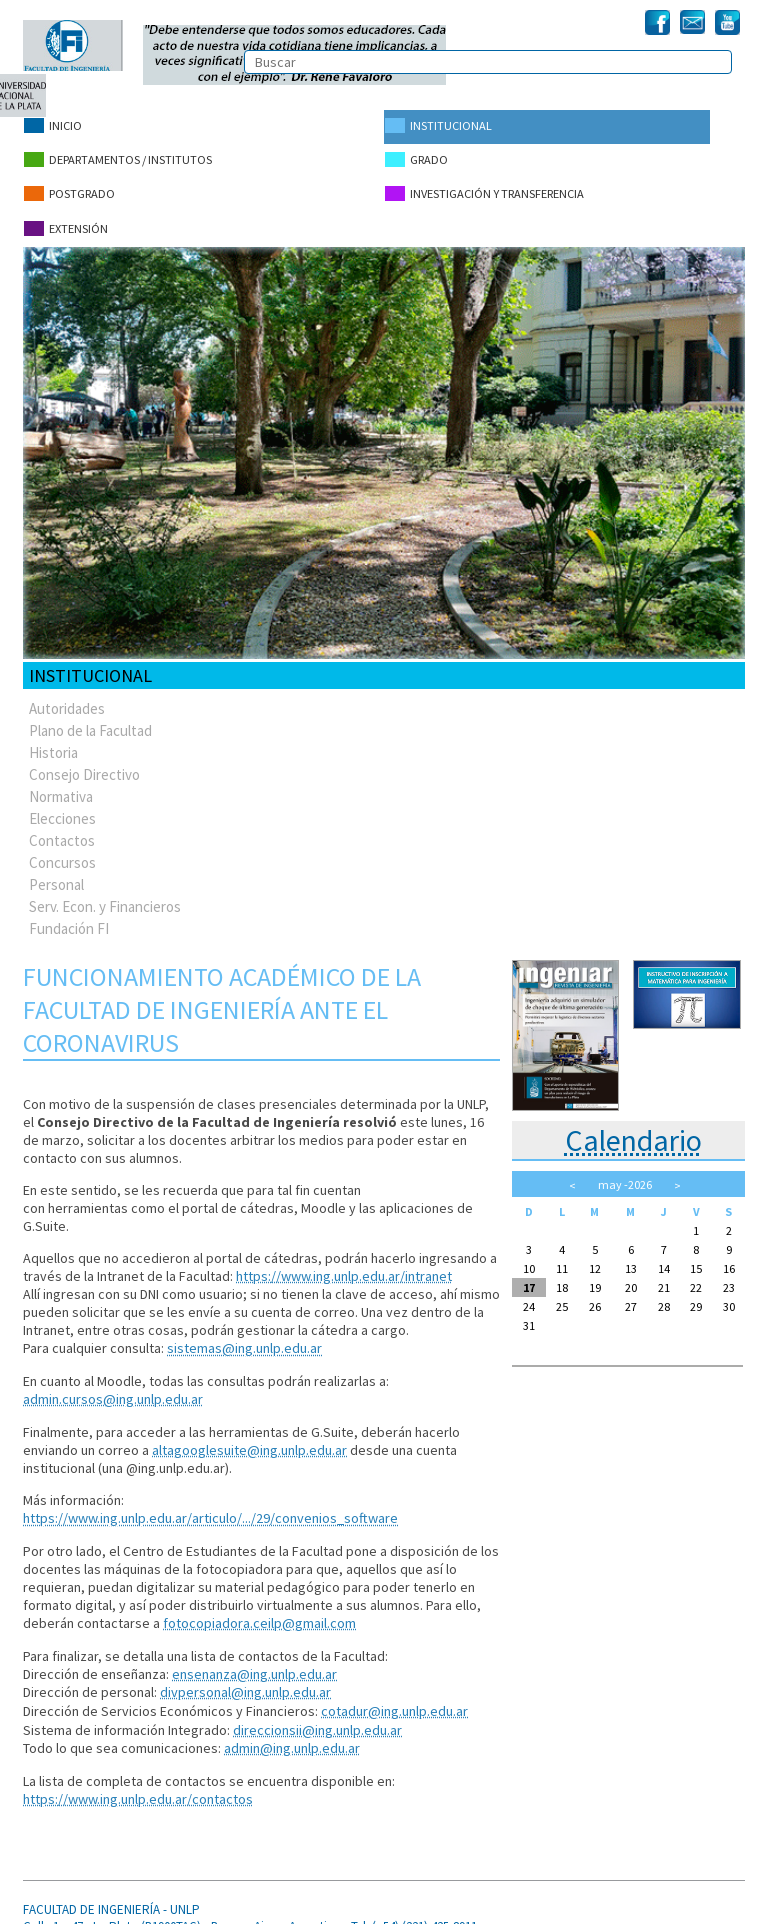  I want to click on Consejo Directivo, so click(84, 761).